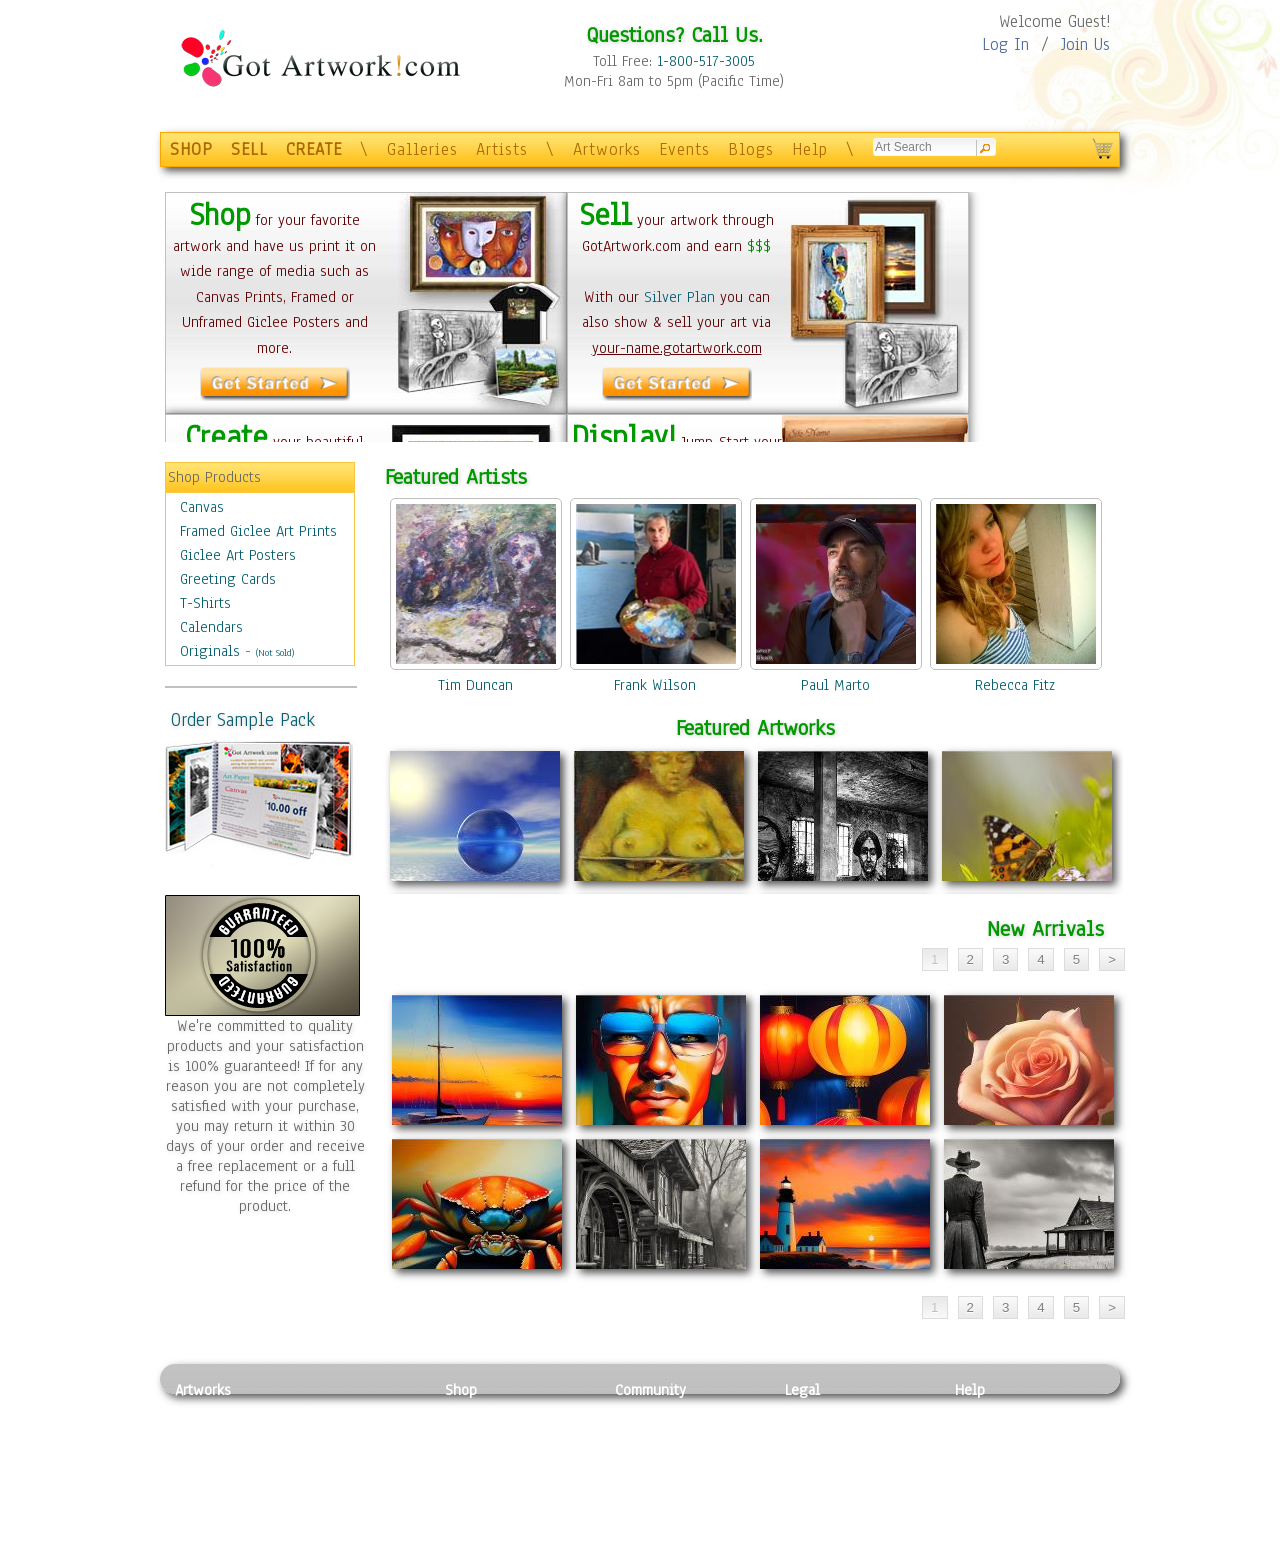 This screenshot has width=1280, height=1558. What do you see at coordinates (422, 149) in the screenshot?
I see `Galleries` at bounding box center [422, 149].